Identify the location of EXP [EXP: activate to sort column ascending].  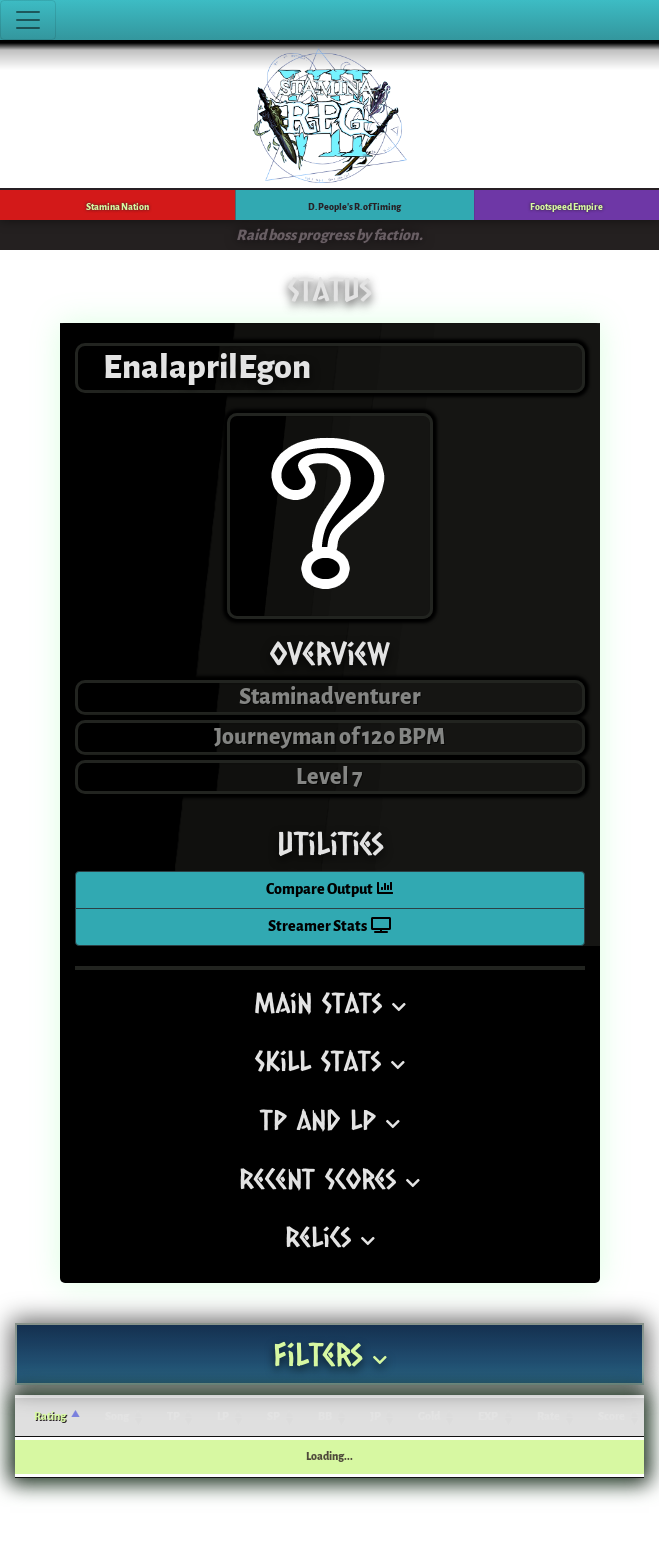
(488, 1416).